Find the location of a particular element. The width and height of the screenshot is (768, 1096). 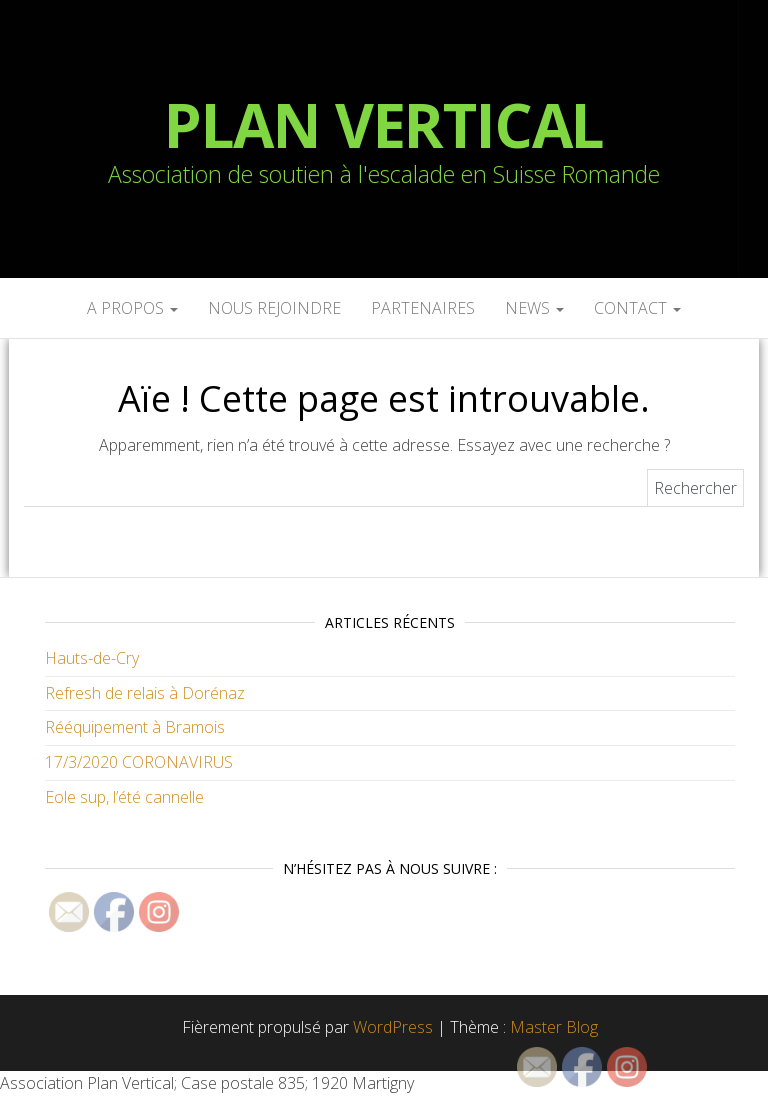

Contact is located at coordinates (637, 308).